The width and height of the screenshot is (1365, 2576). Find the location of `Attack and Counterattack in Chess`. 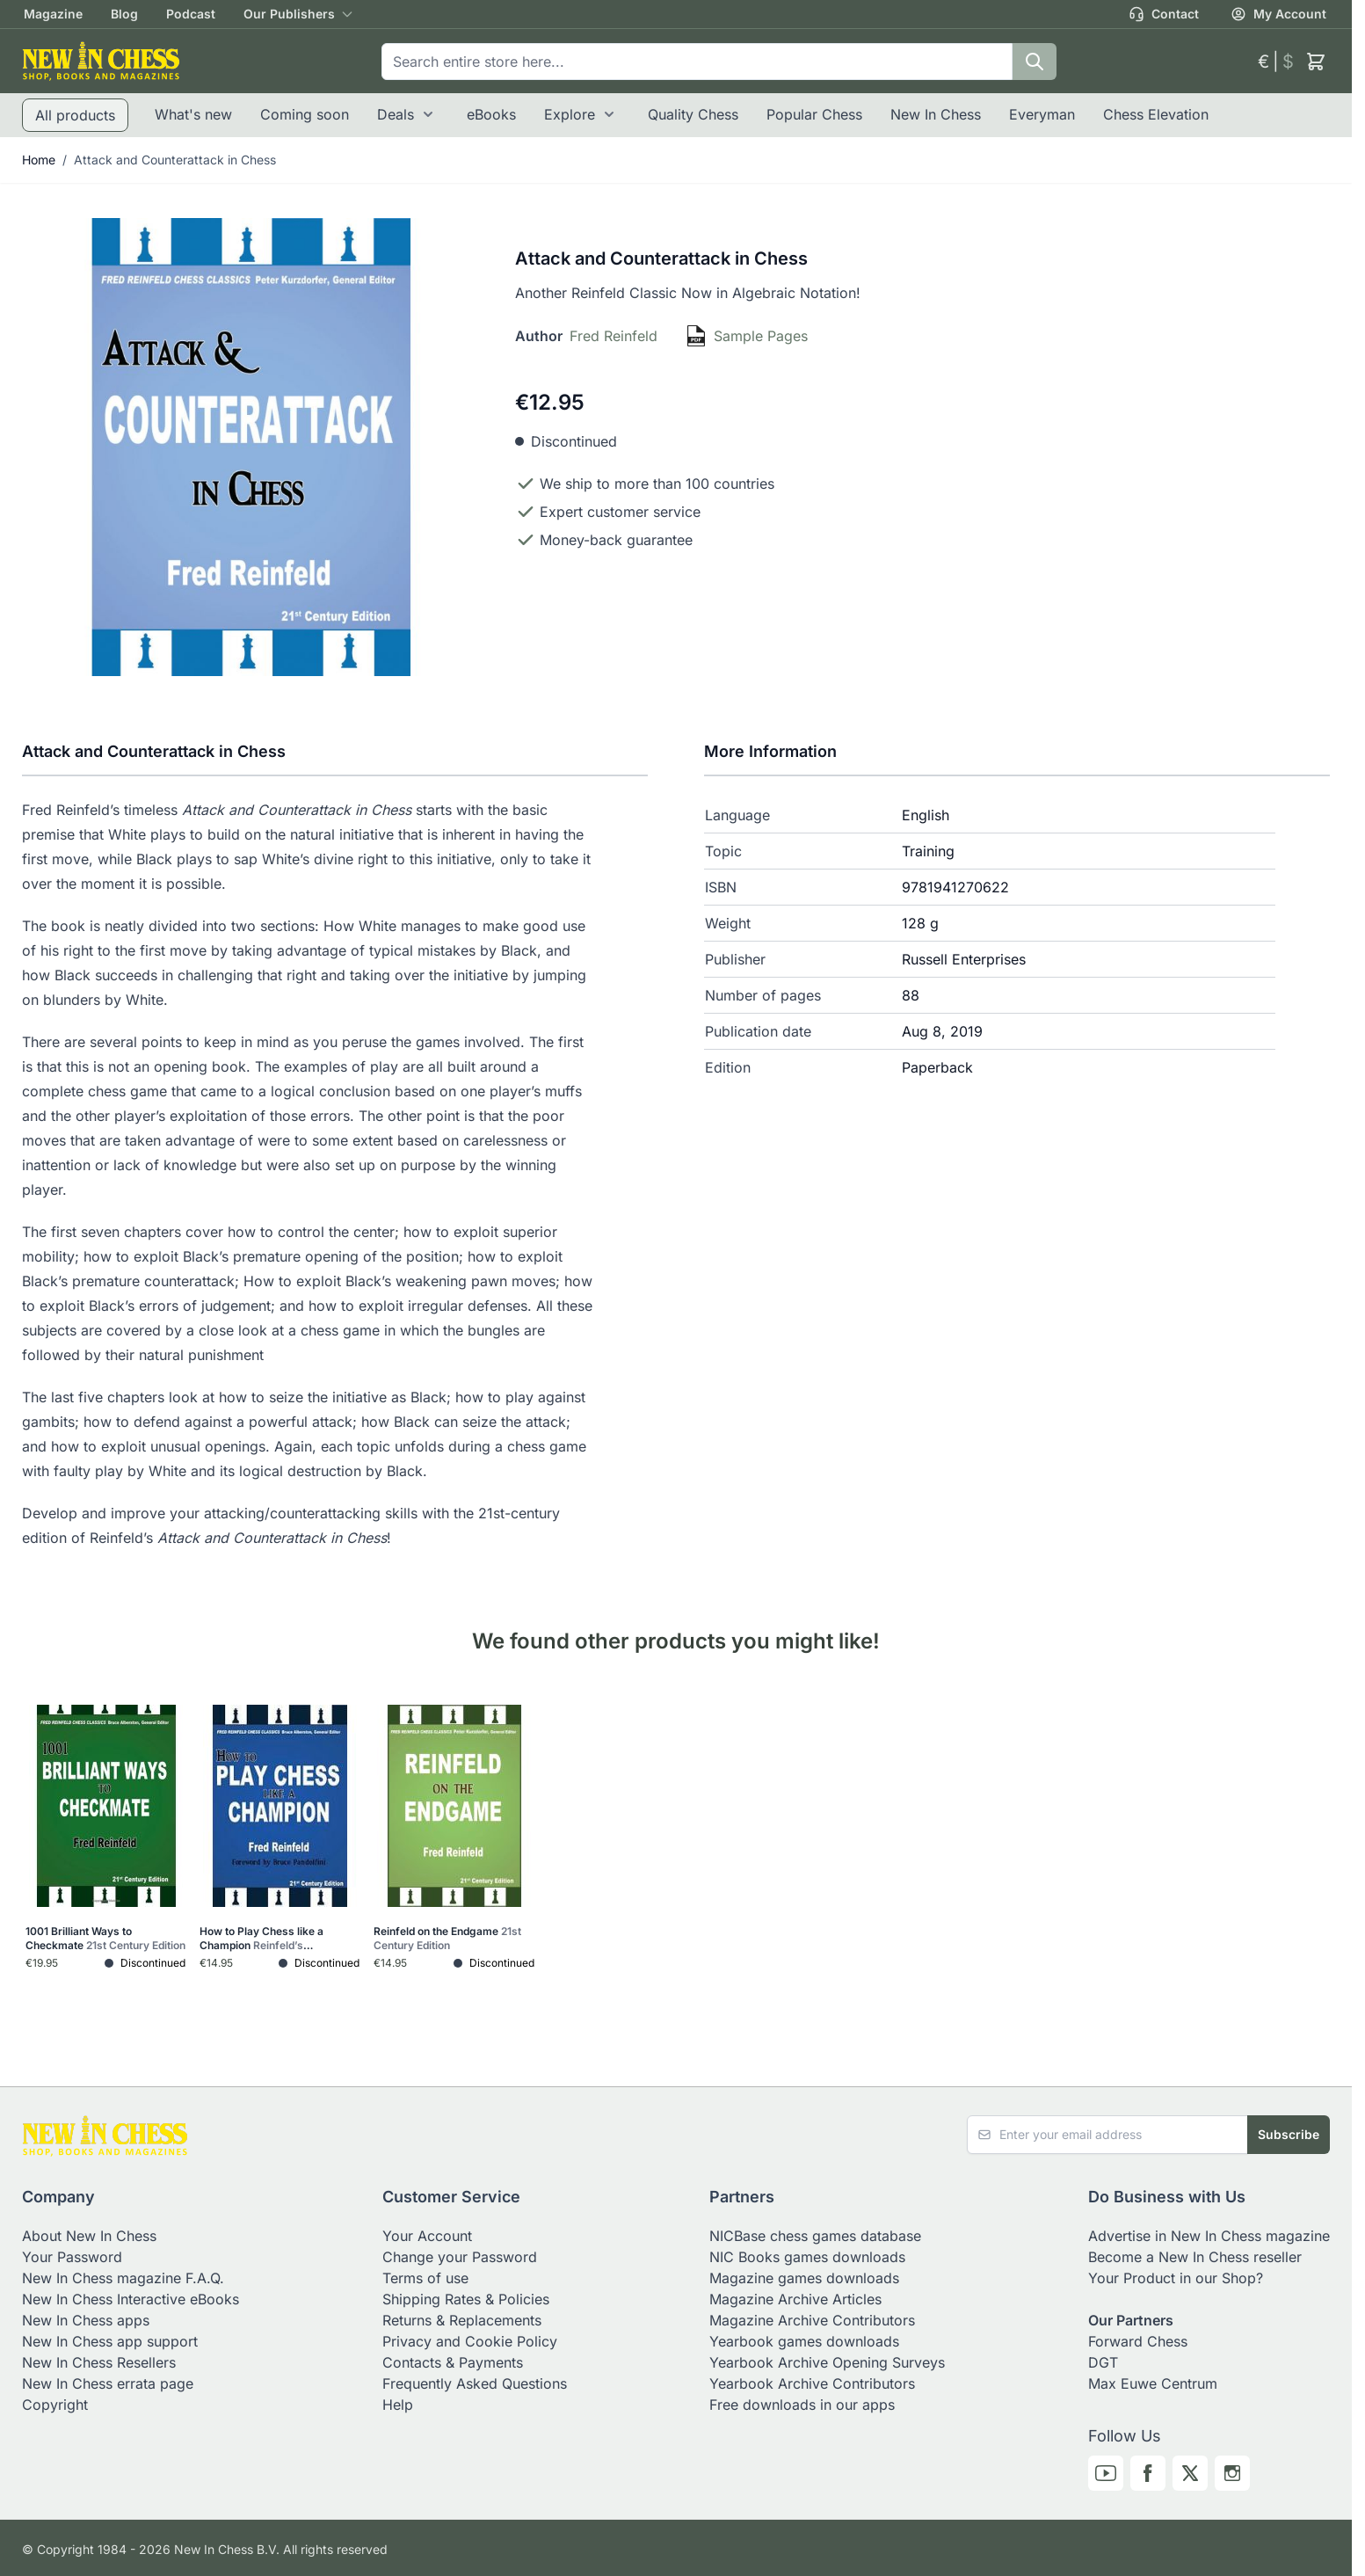

Attack and Counterattack in Chess is located at coordinates (175, 159).